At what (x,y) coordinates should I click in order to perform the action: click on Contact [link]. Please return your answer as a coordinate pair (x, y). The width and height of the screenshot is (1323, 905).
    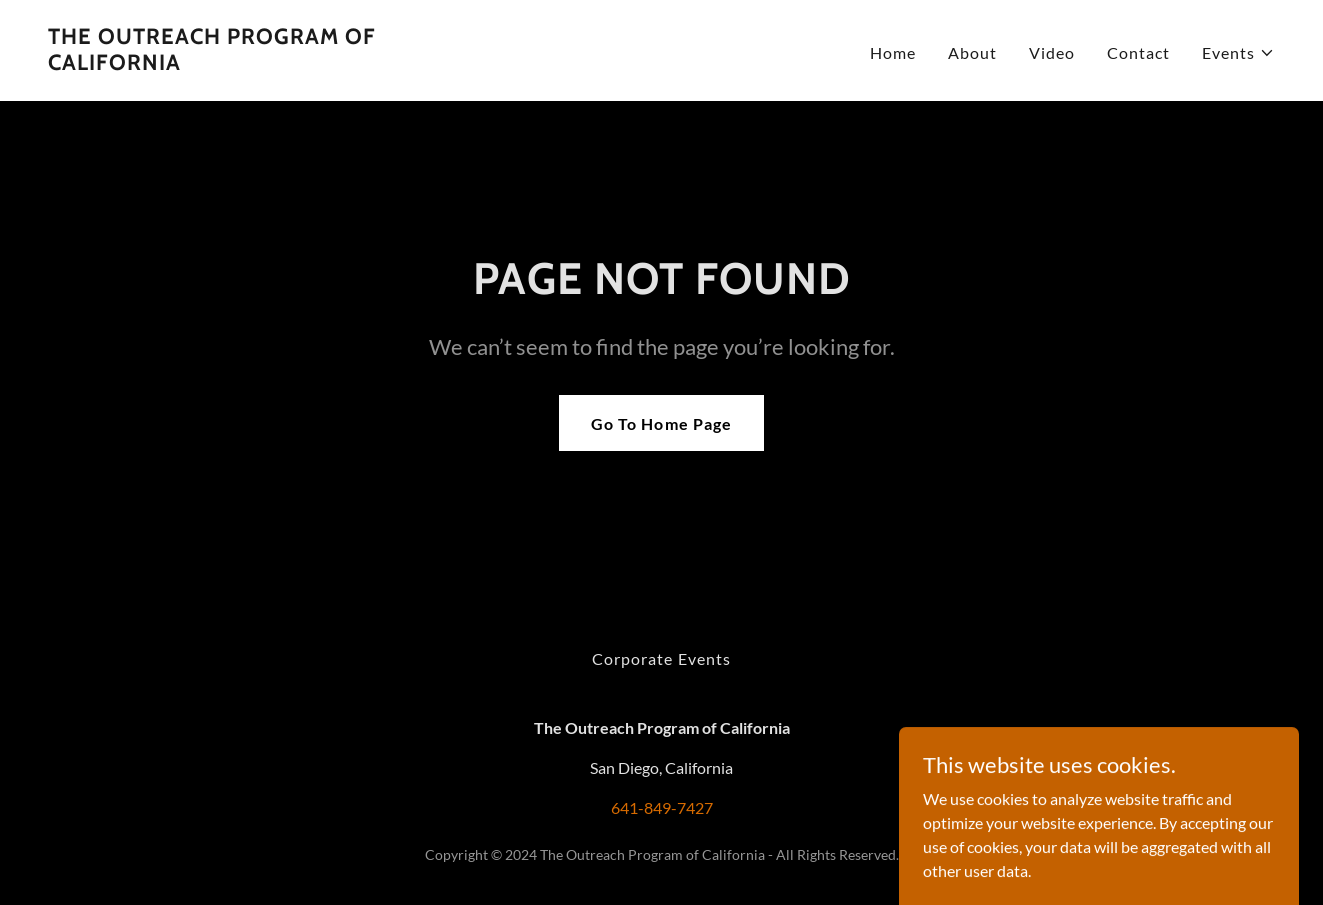
    Looking at the image, I should click on (1138, 52).